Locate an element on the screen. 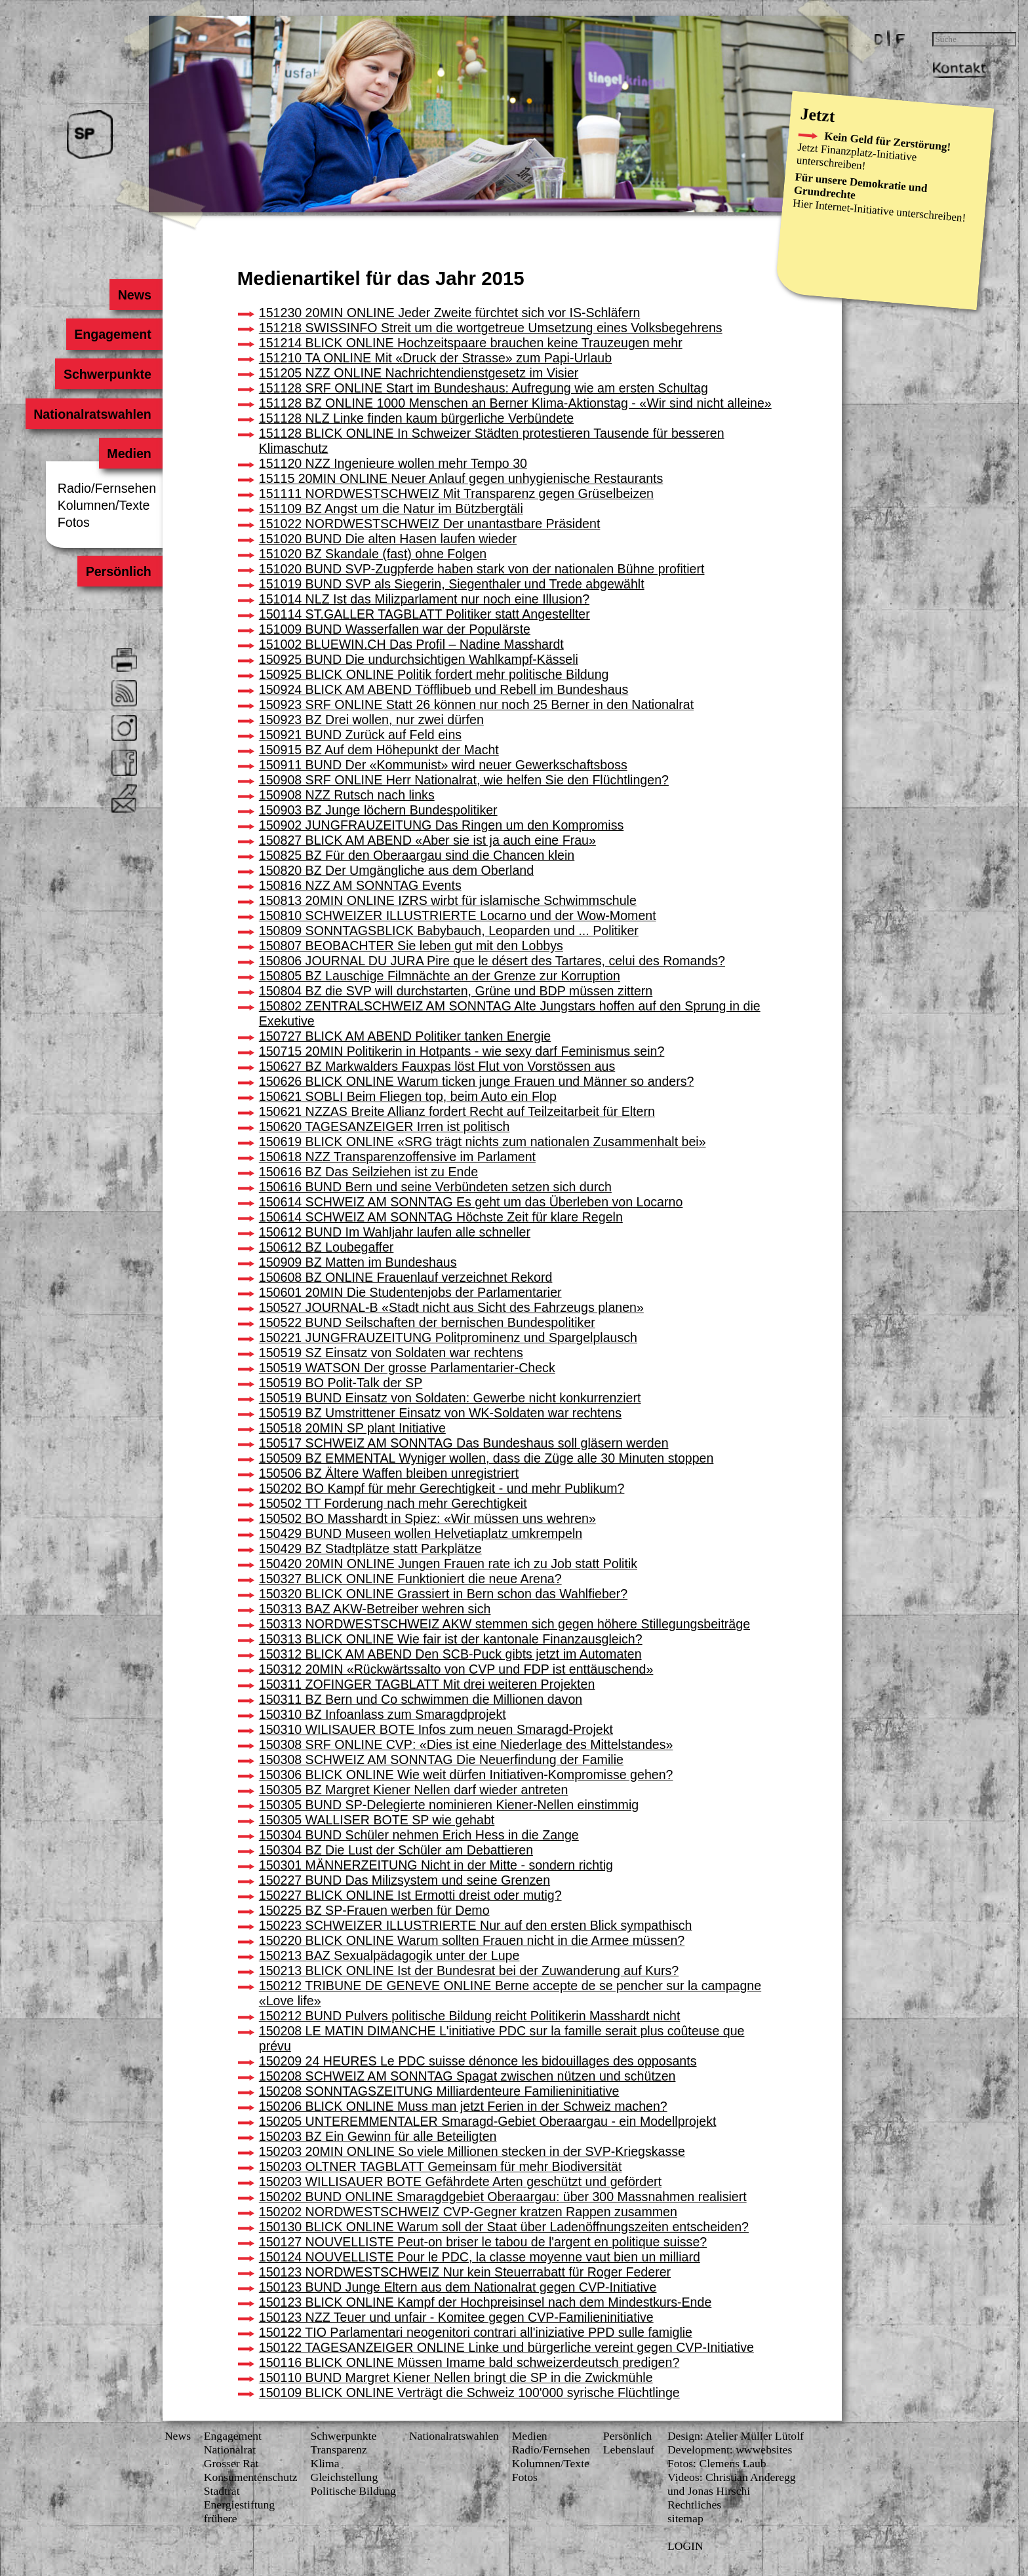  Fotos: Clemens Laub is located at coordinates (716, 2463).